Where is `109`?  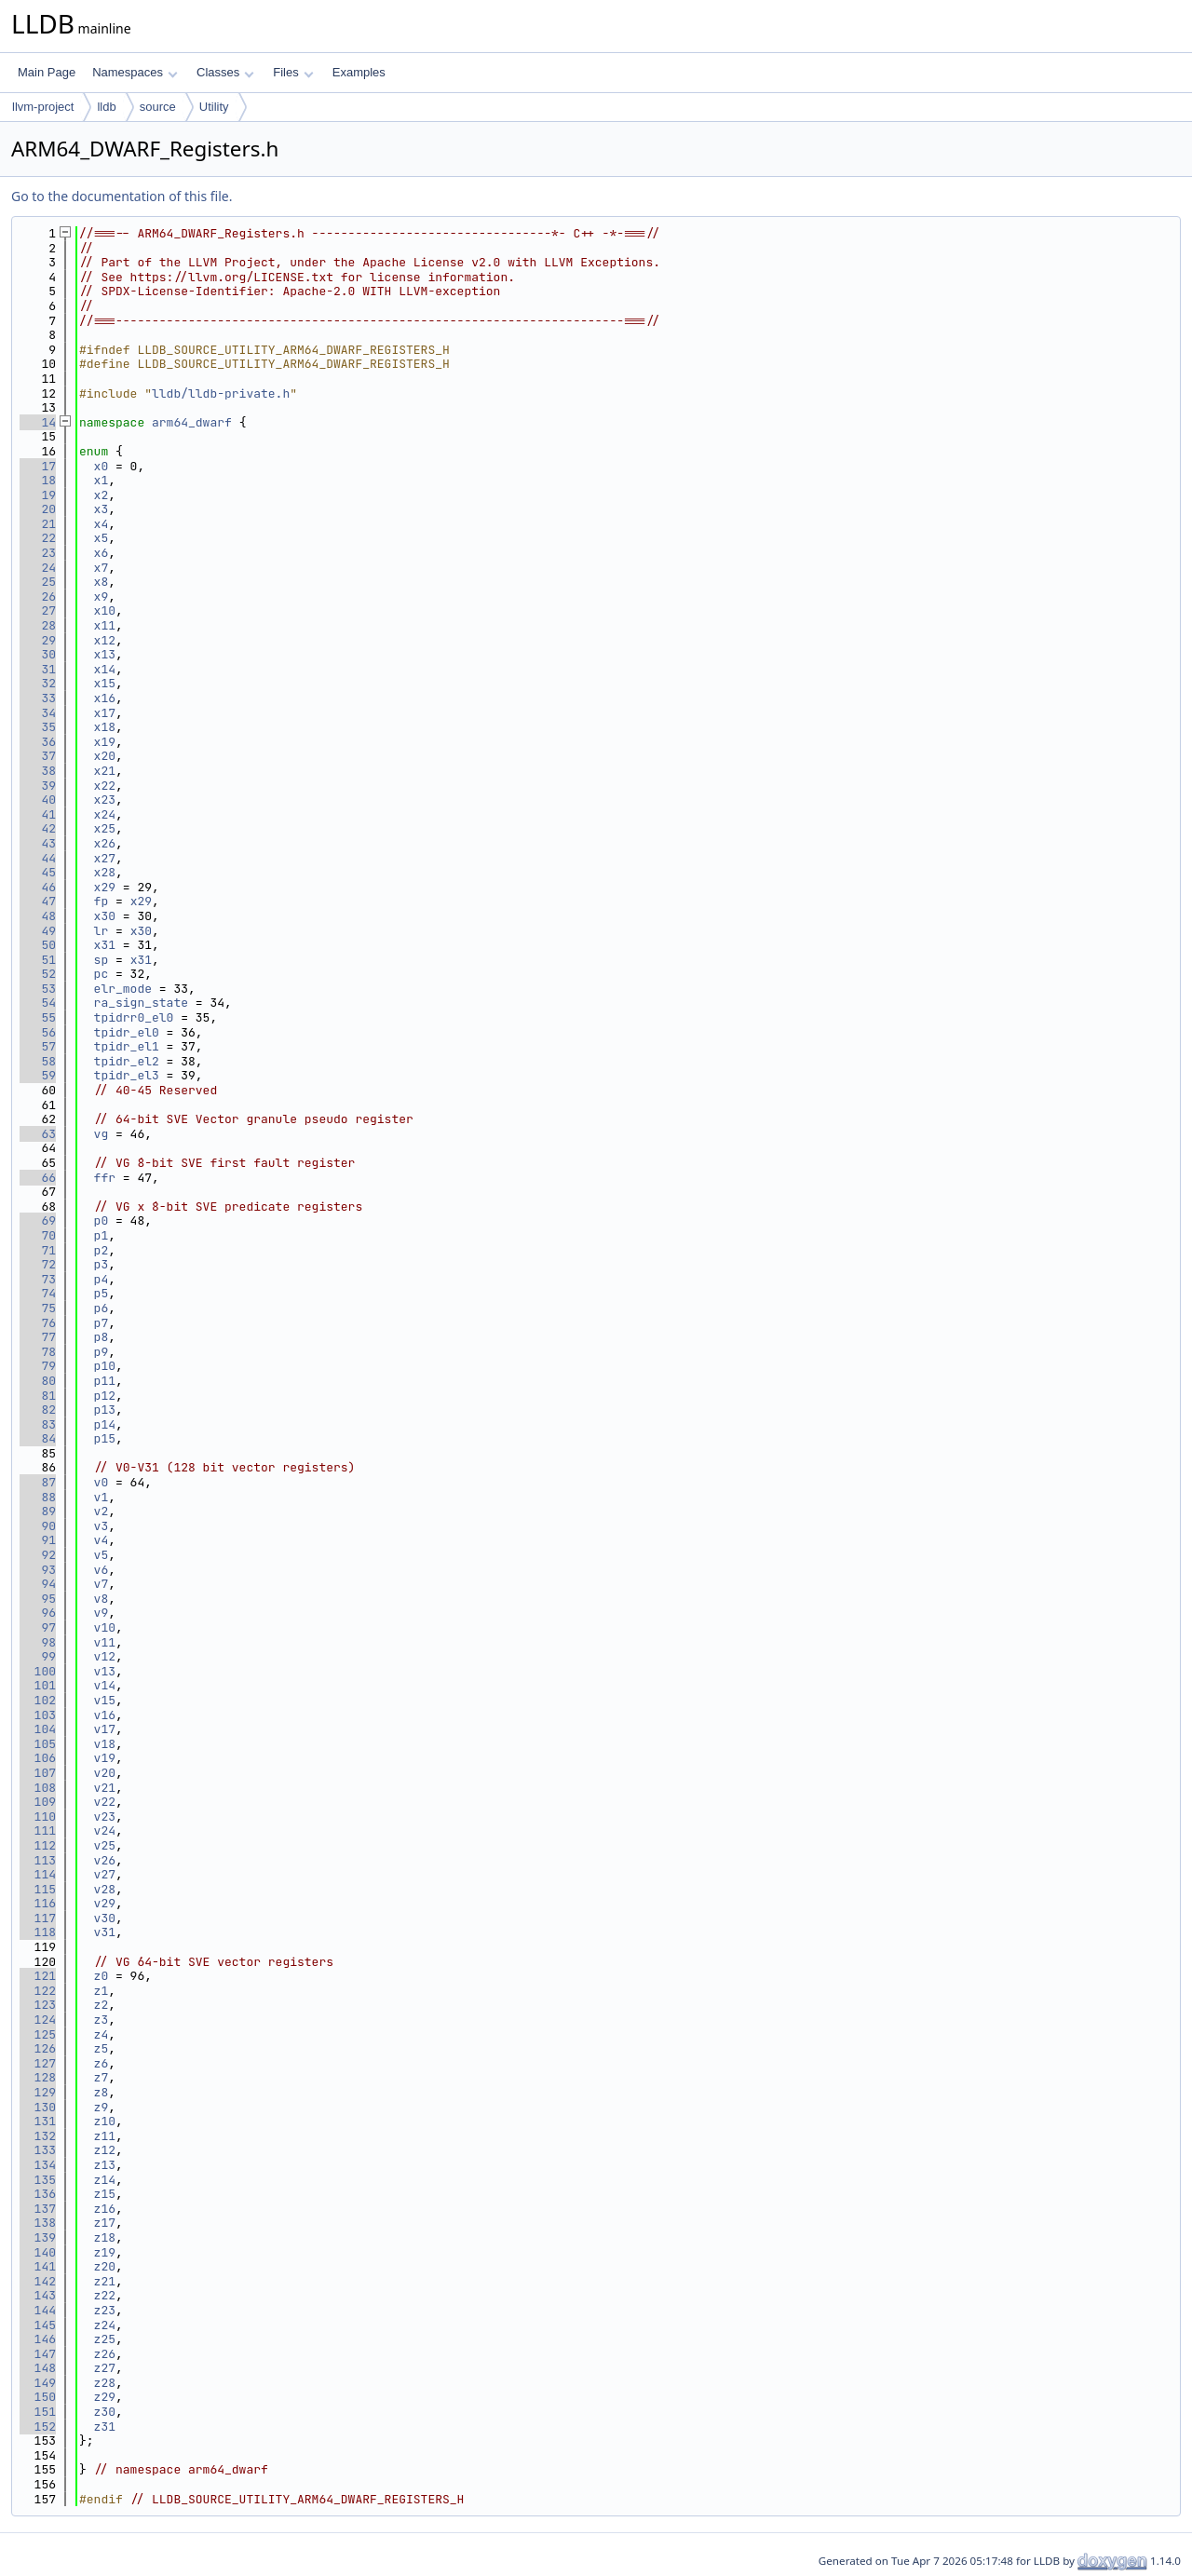 109 is located at coordinates (38, 1802).